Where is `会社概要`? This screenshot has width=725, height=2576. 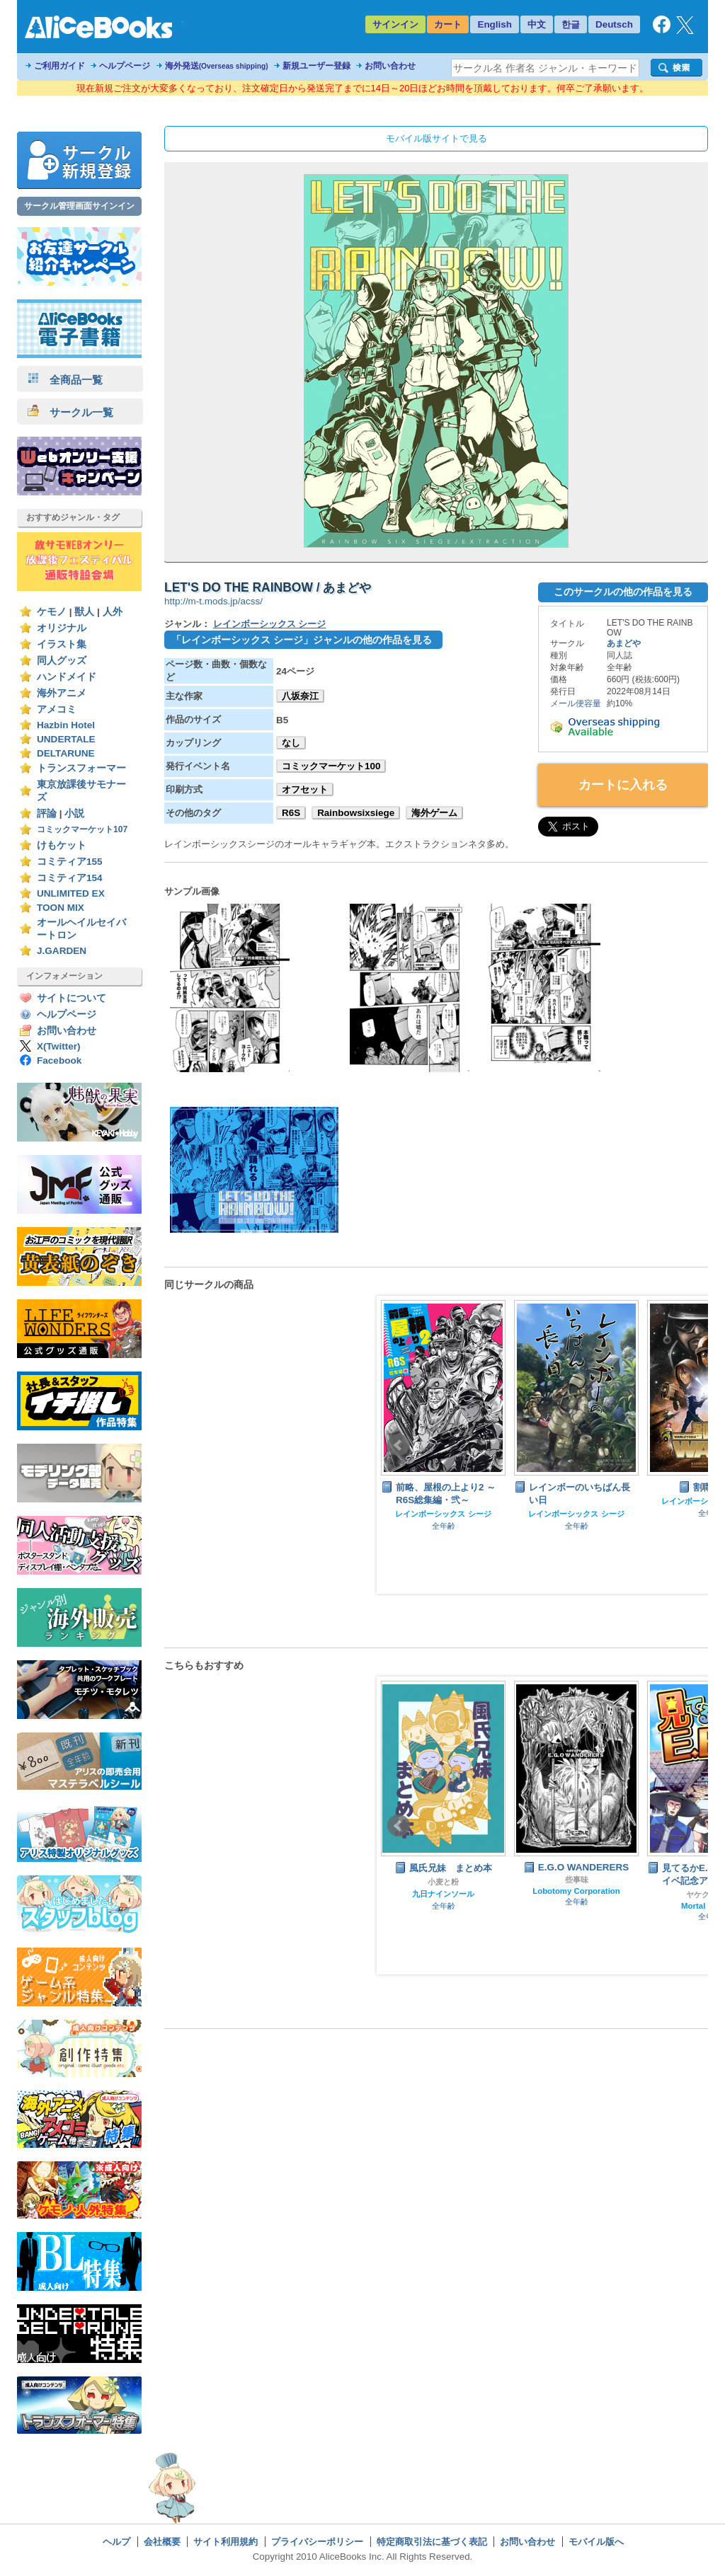
会社概要 is located at coordinates (162, 2541).